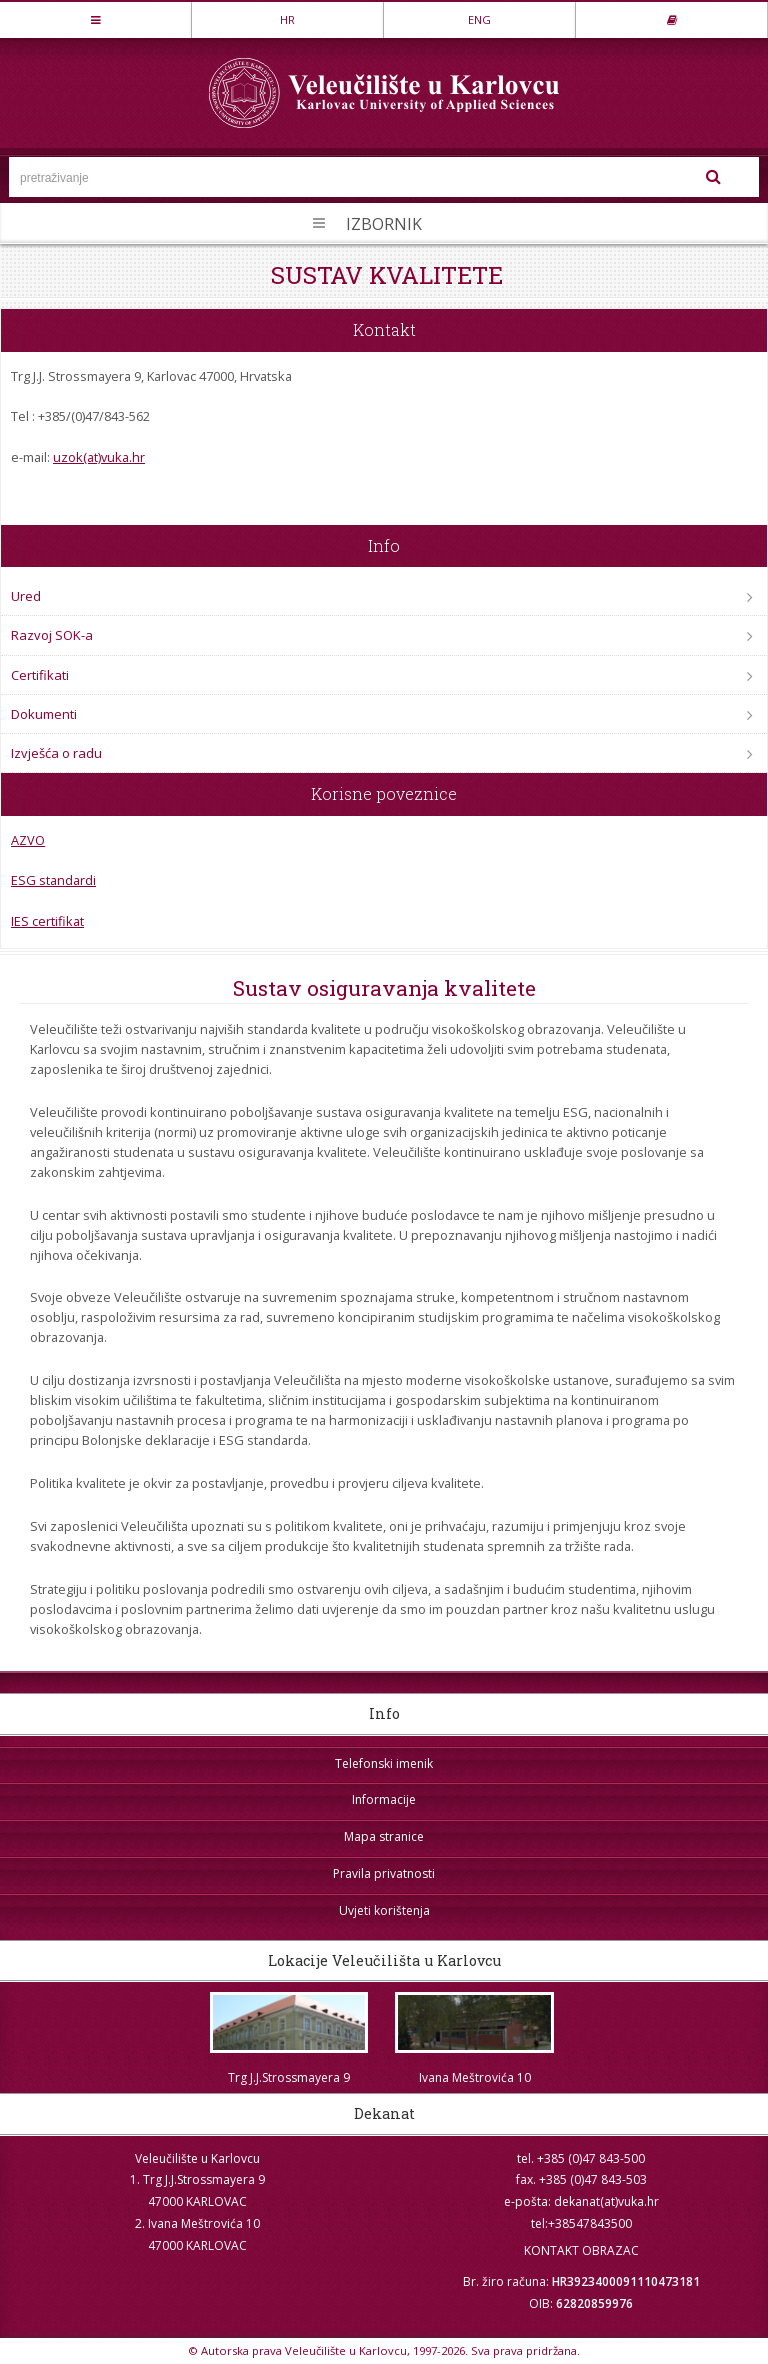 The image size is (768, 2364). I want to click on Certifikati, so click(40, 675).